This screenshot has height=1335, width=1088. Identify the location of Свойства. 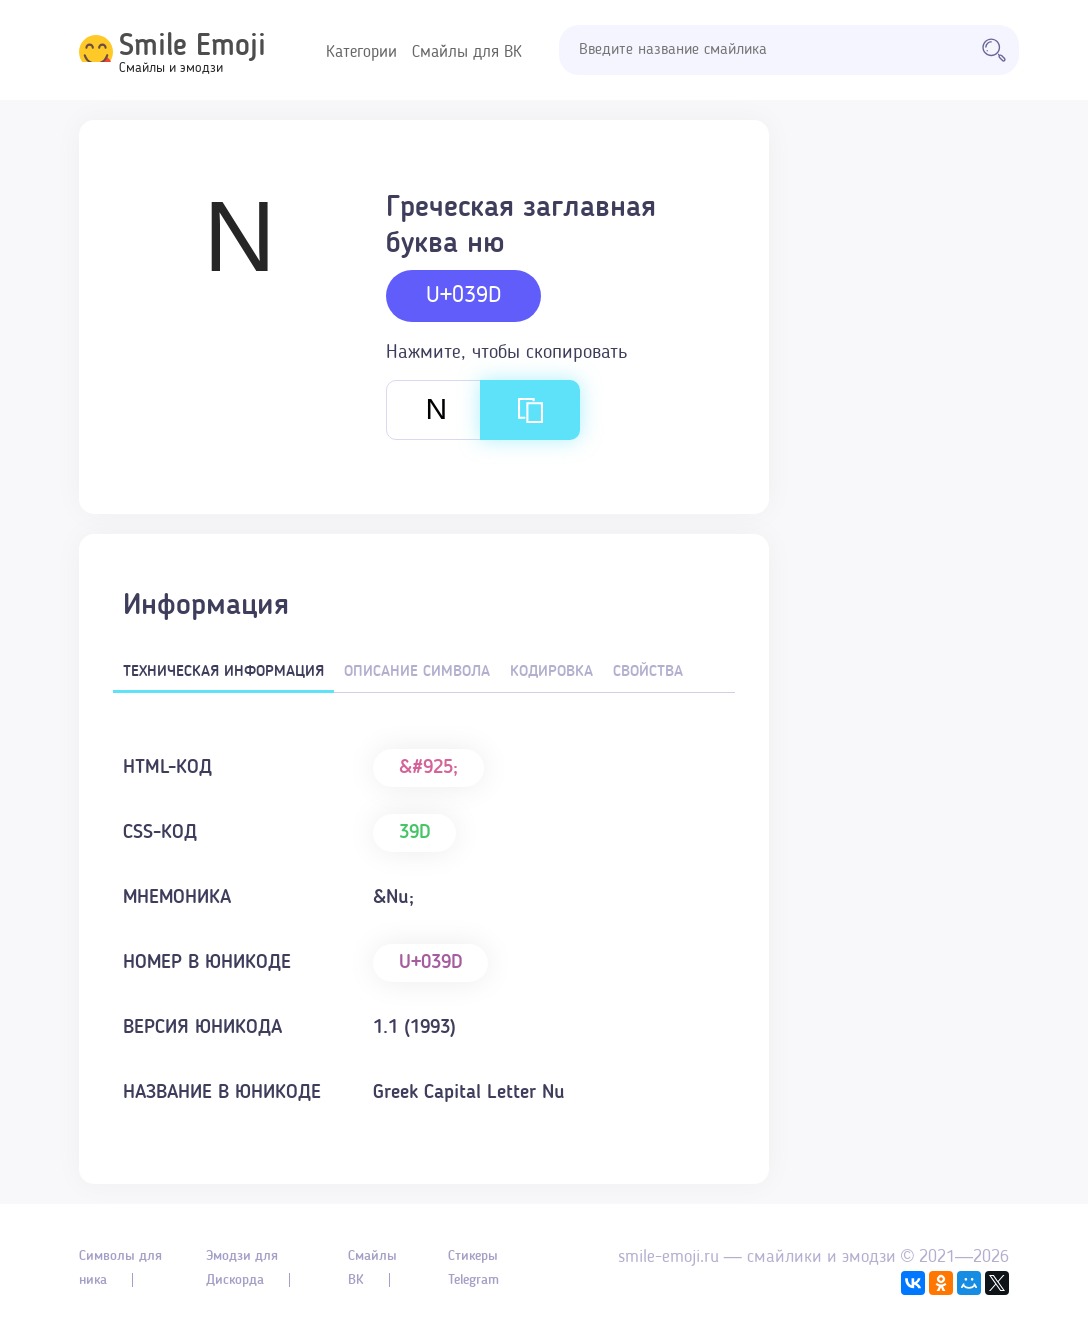
(648, 672).